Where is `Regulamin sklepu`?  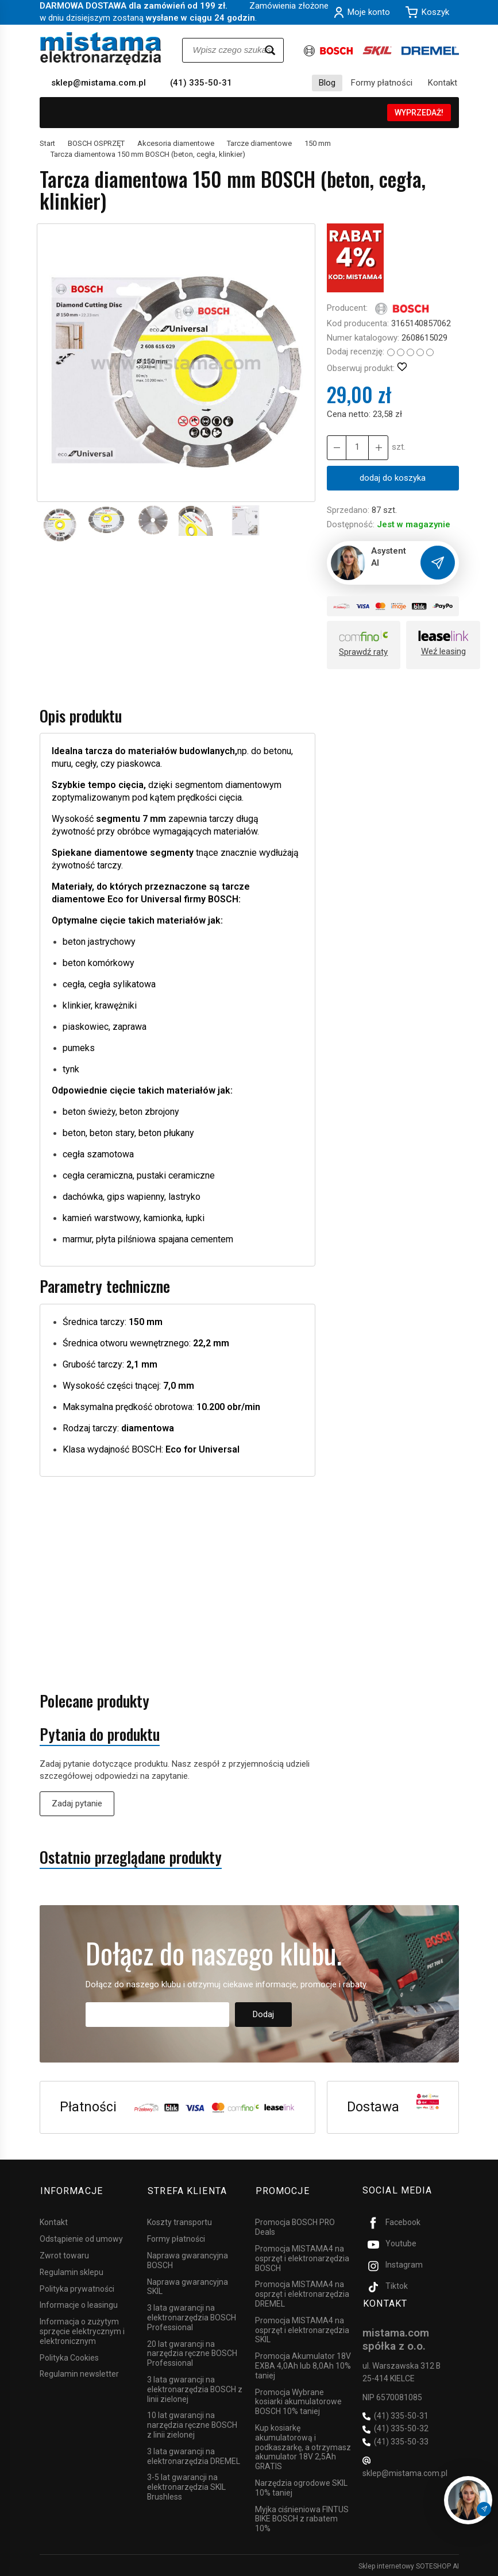 Regulamin sklepu is located at coordinates (71, 2270).